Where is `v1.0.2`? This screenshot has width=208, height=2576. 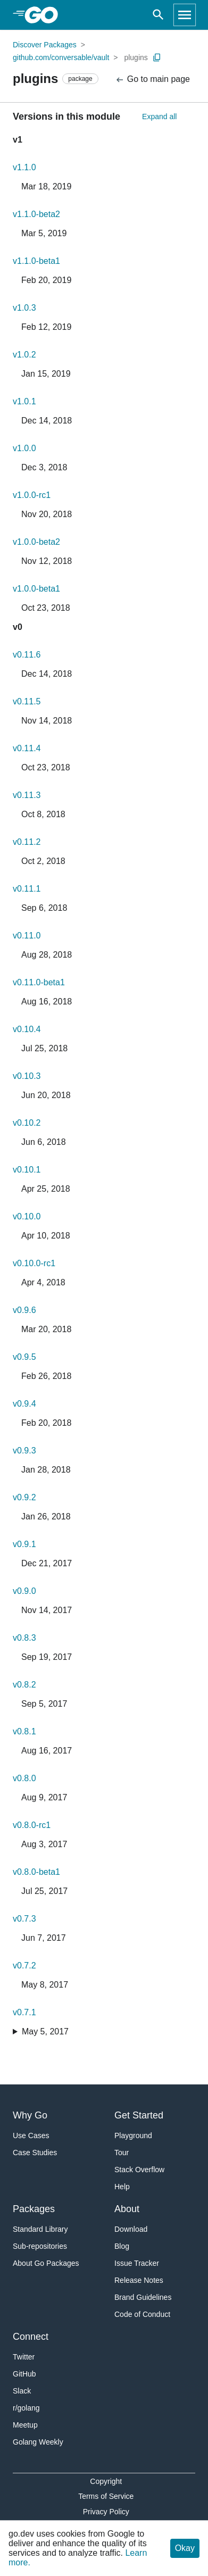 v1.0.2 is located at coordinates (24, 354).